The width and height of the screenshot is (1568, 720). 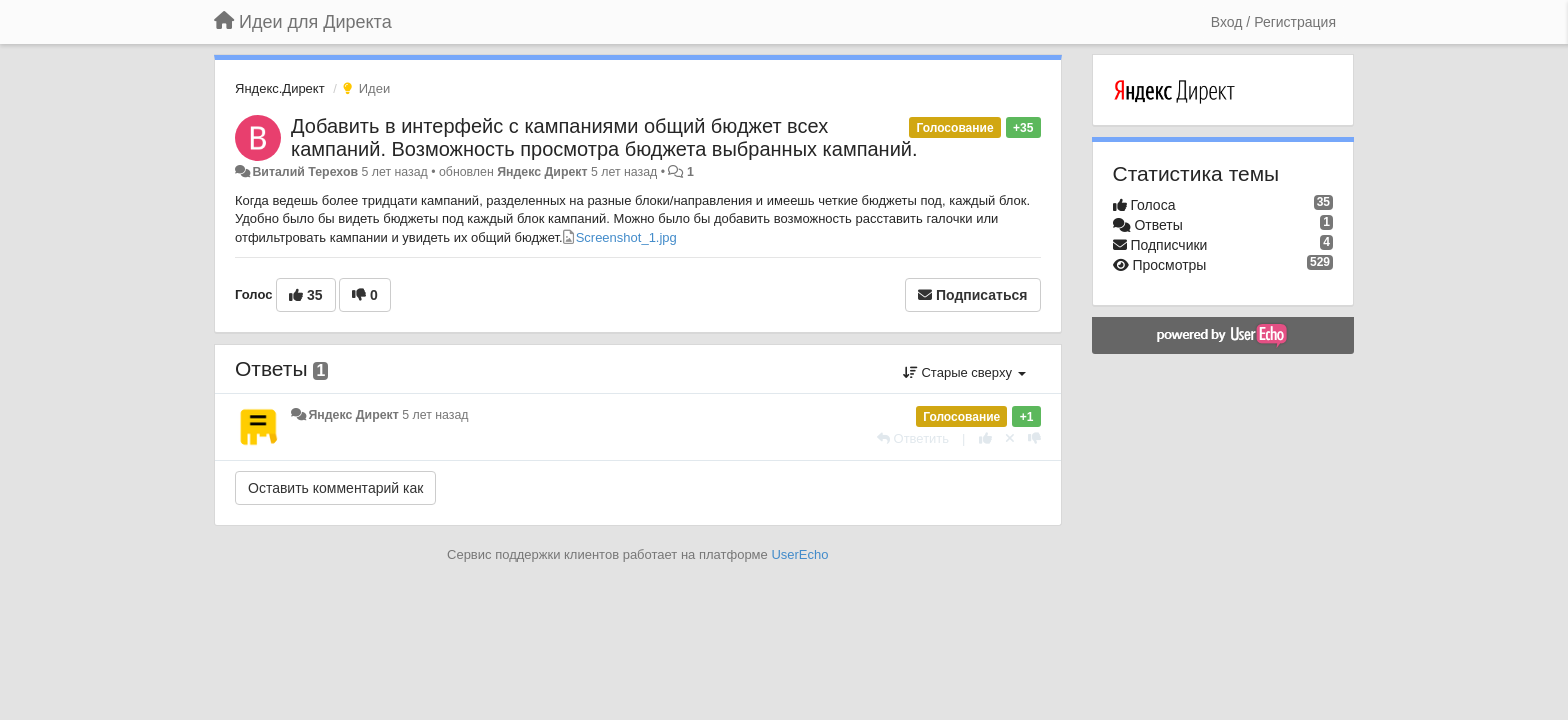 What do you see at coordinates (305, 172) in the screenshot?
I see `Виталий Терехов` at bounding box center [305, 172].